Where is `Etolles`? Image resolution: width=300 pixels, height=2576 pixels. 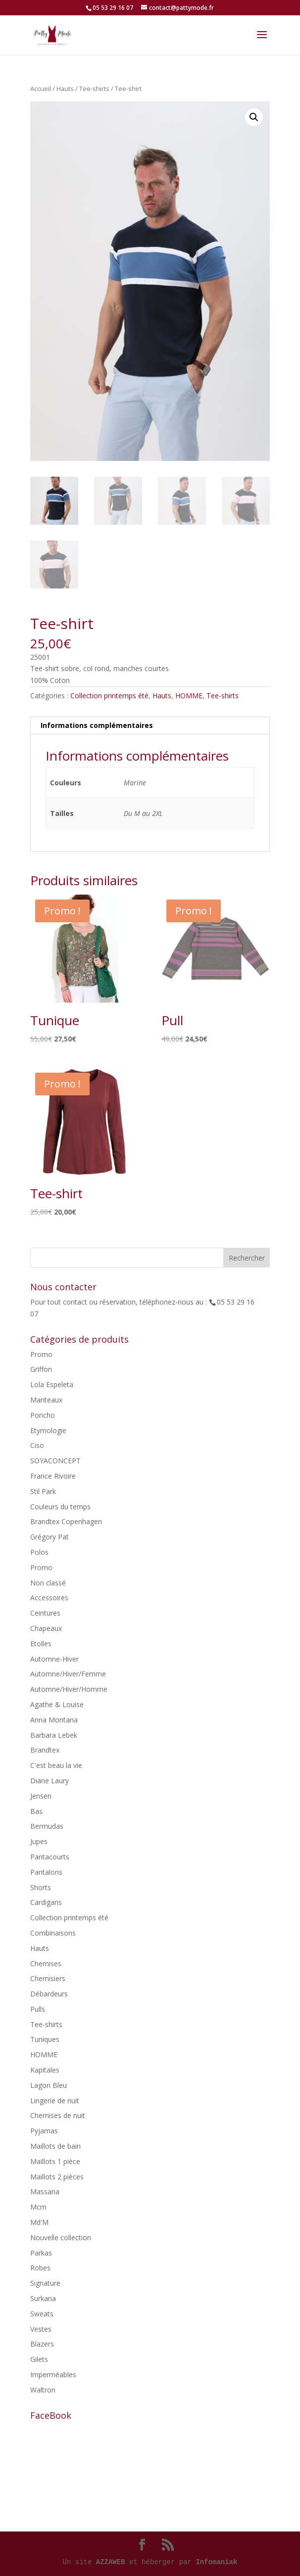 Etolles is located at coordinates (40, 1643).